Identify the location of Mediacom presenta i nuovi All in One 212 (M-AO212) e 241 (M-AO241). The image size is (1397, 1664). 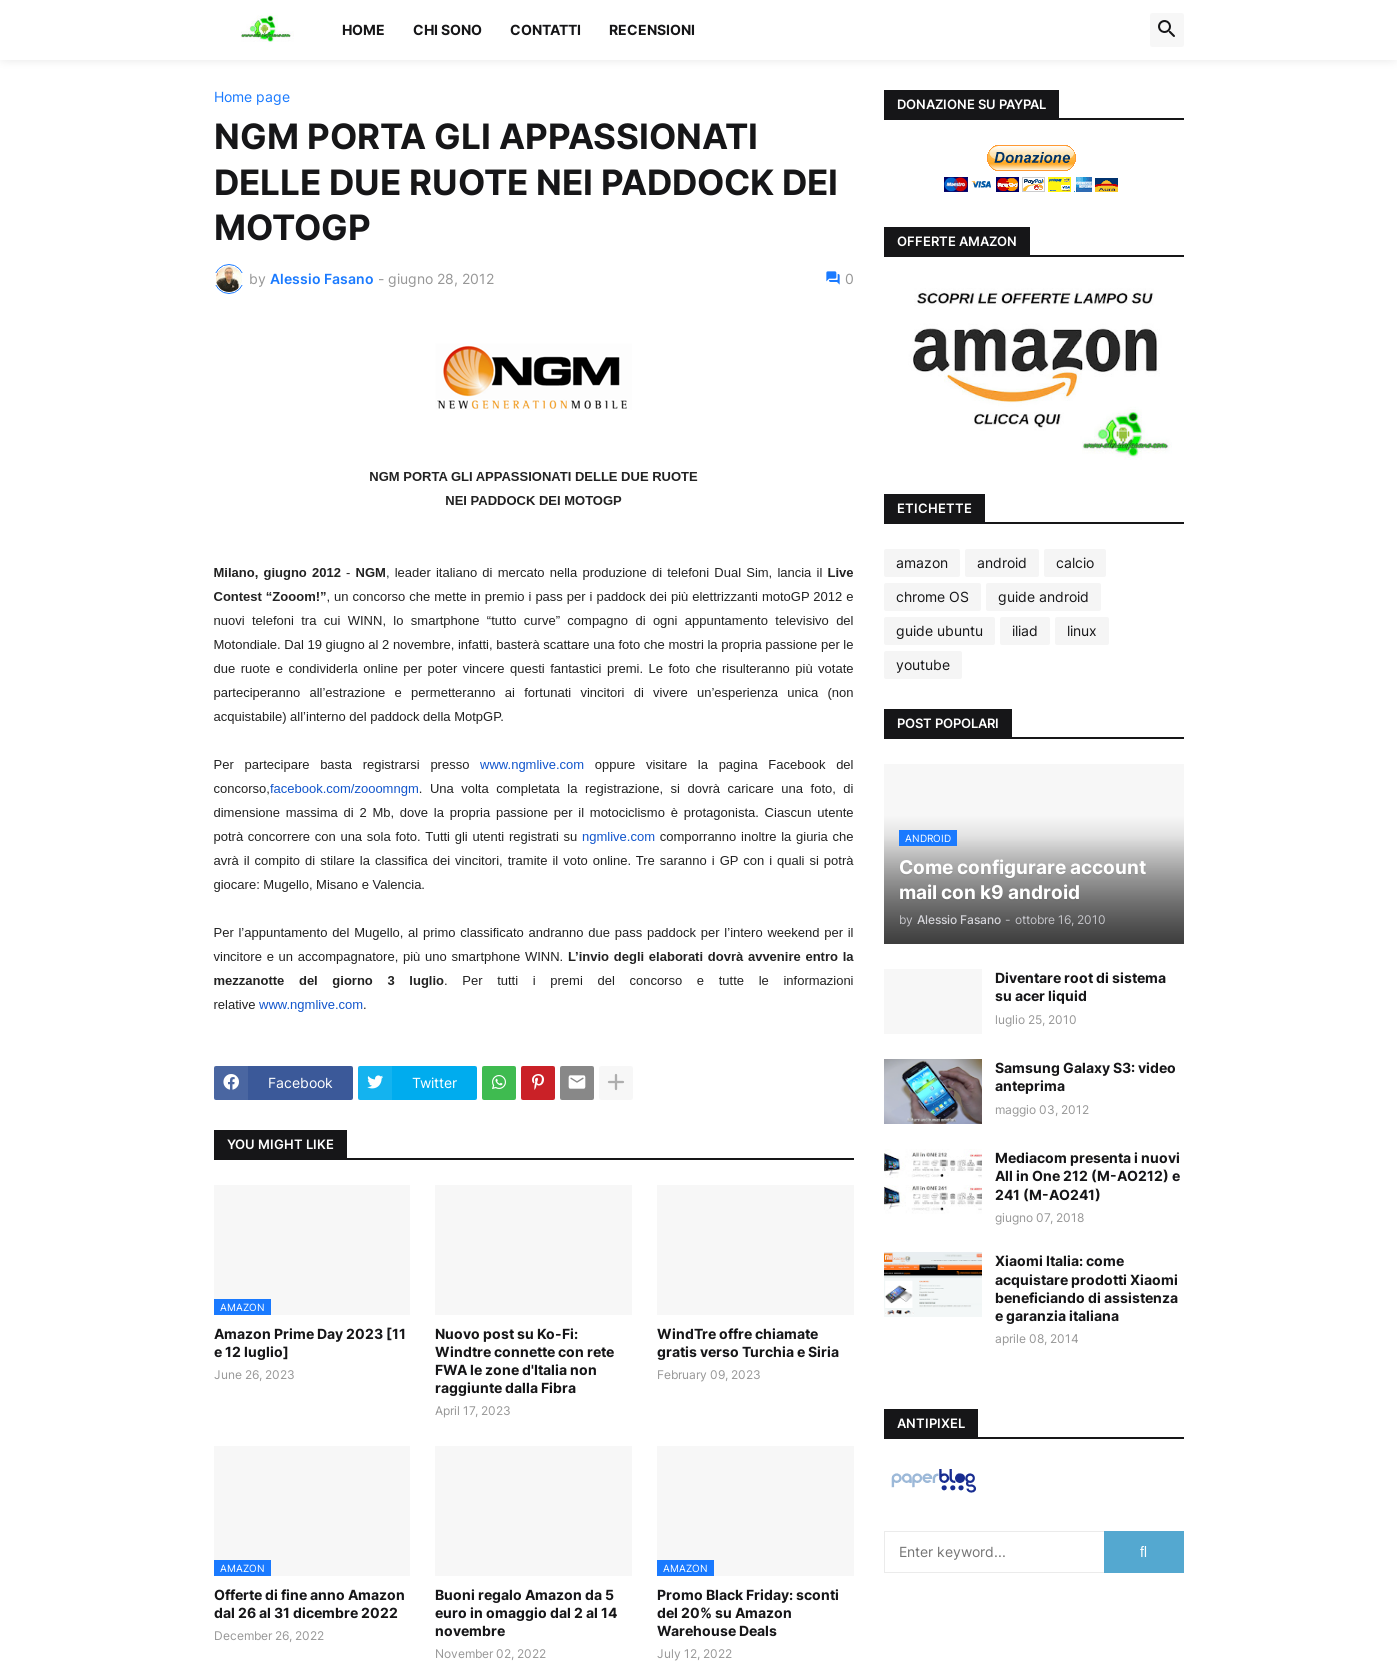
(1087, 1175).